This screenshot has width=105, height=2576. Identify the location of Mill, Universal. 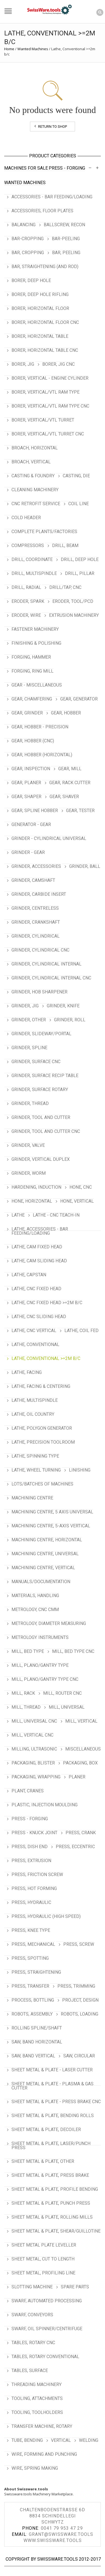
(67, 1707).